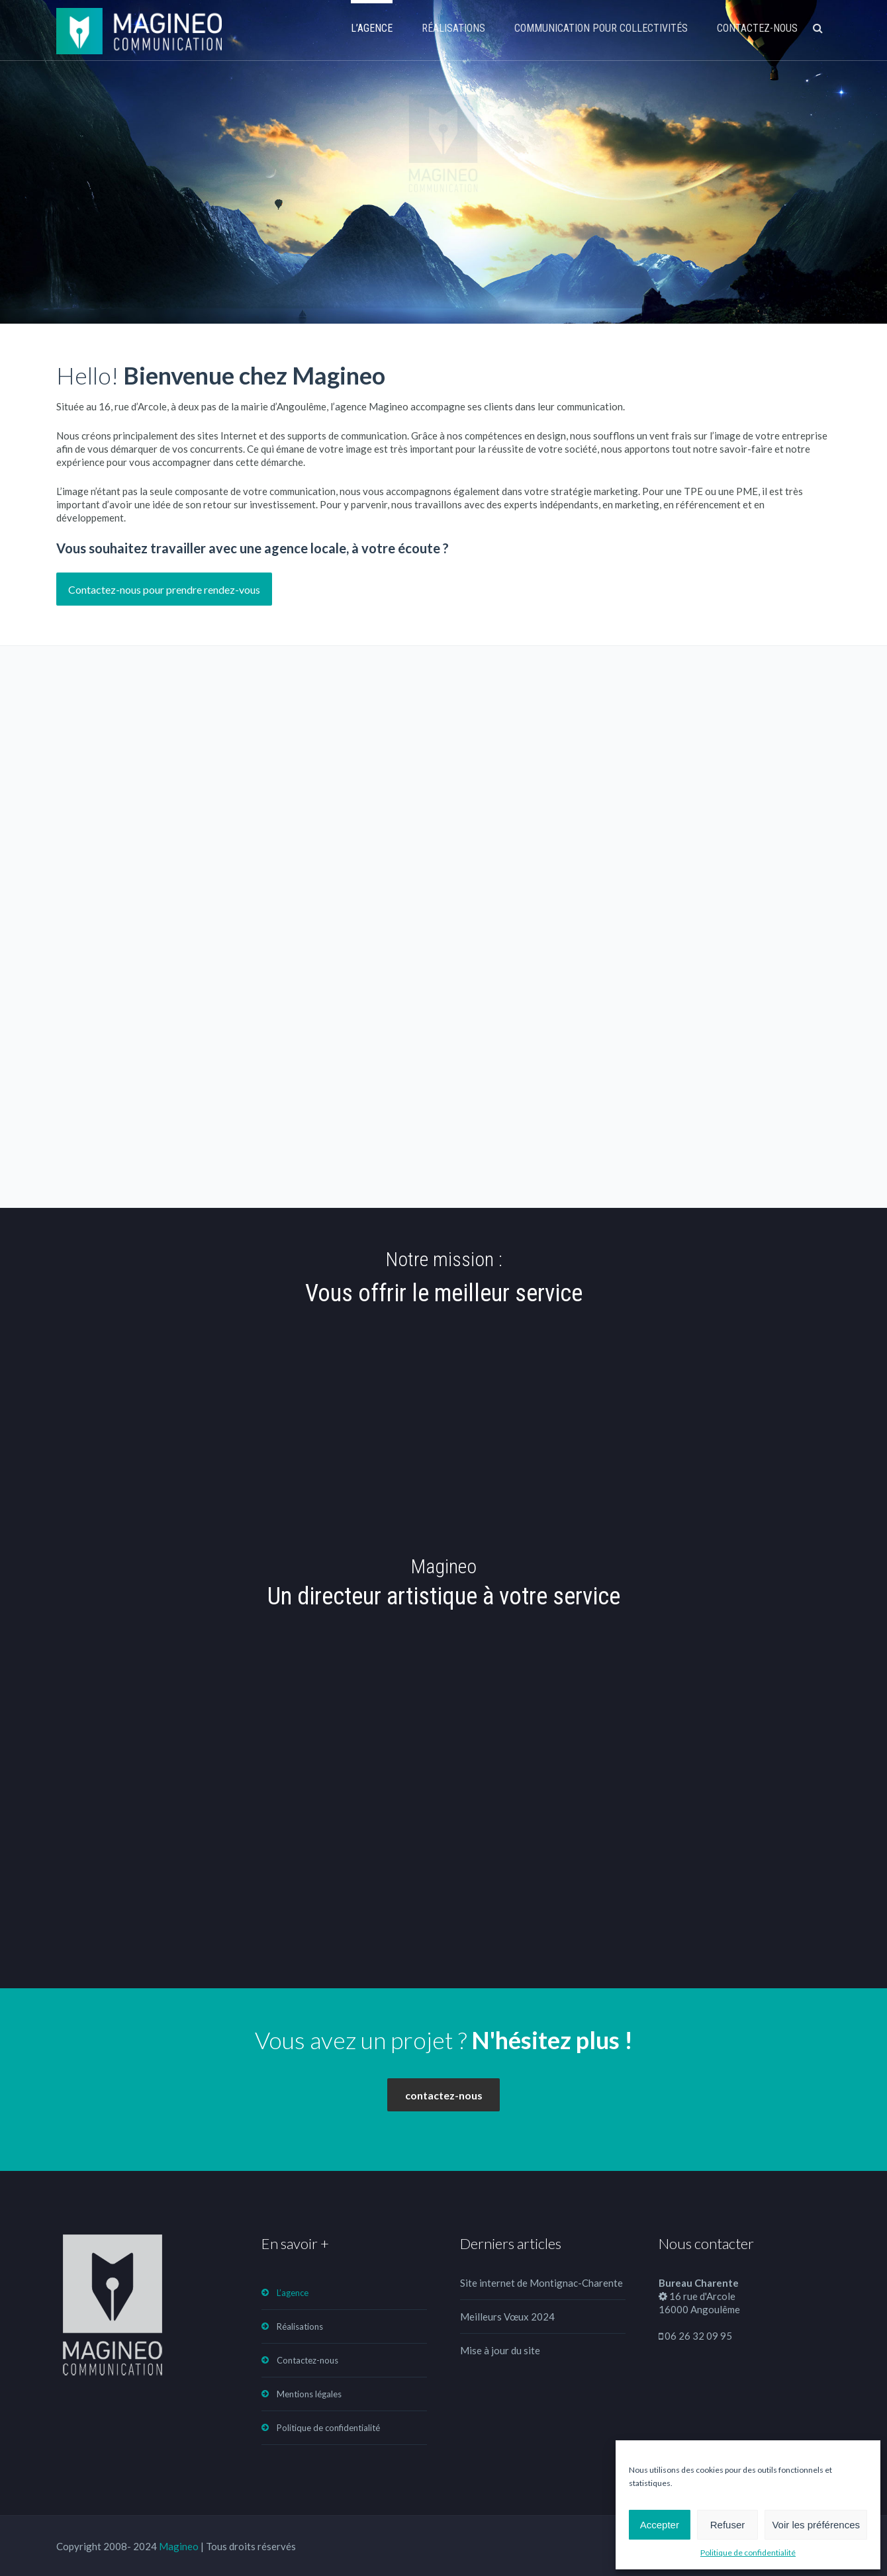  Describe the element at coordinates (500, 2350) in the screenshot. I see `Mise à jour du site` at that location.